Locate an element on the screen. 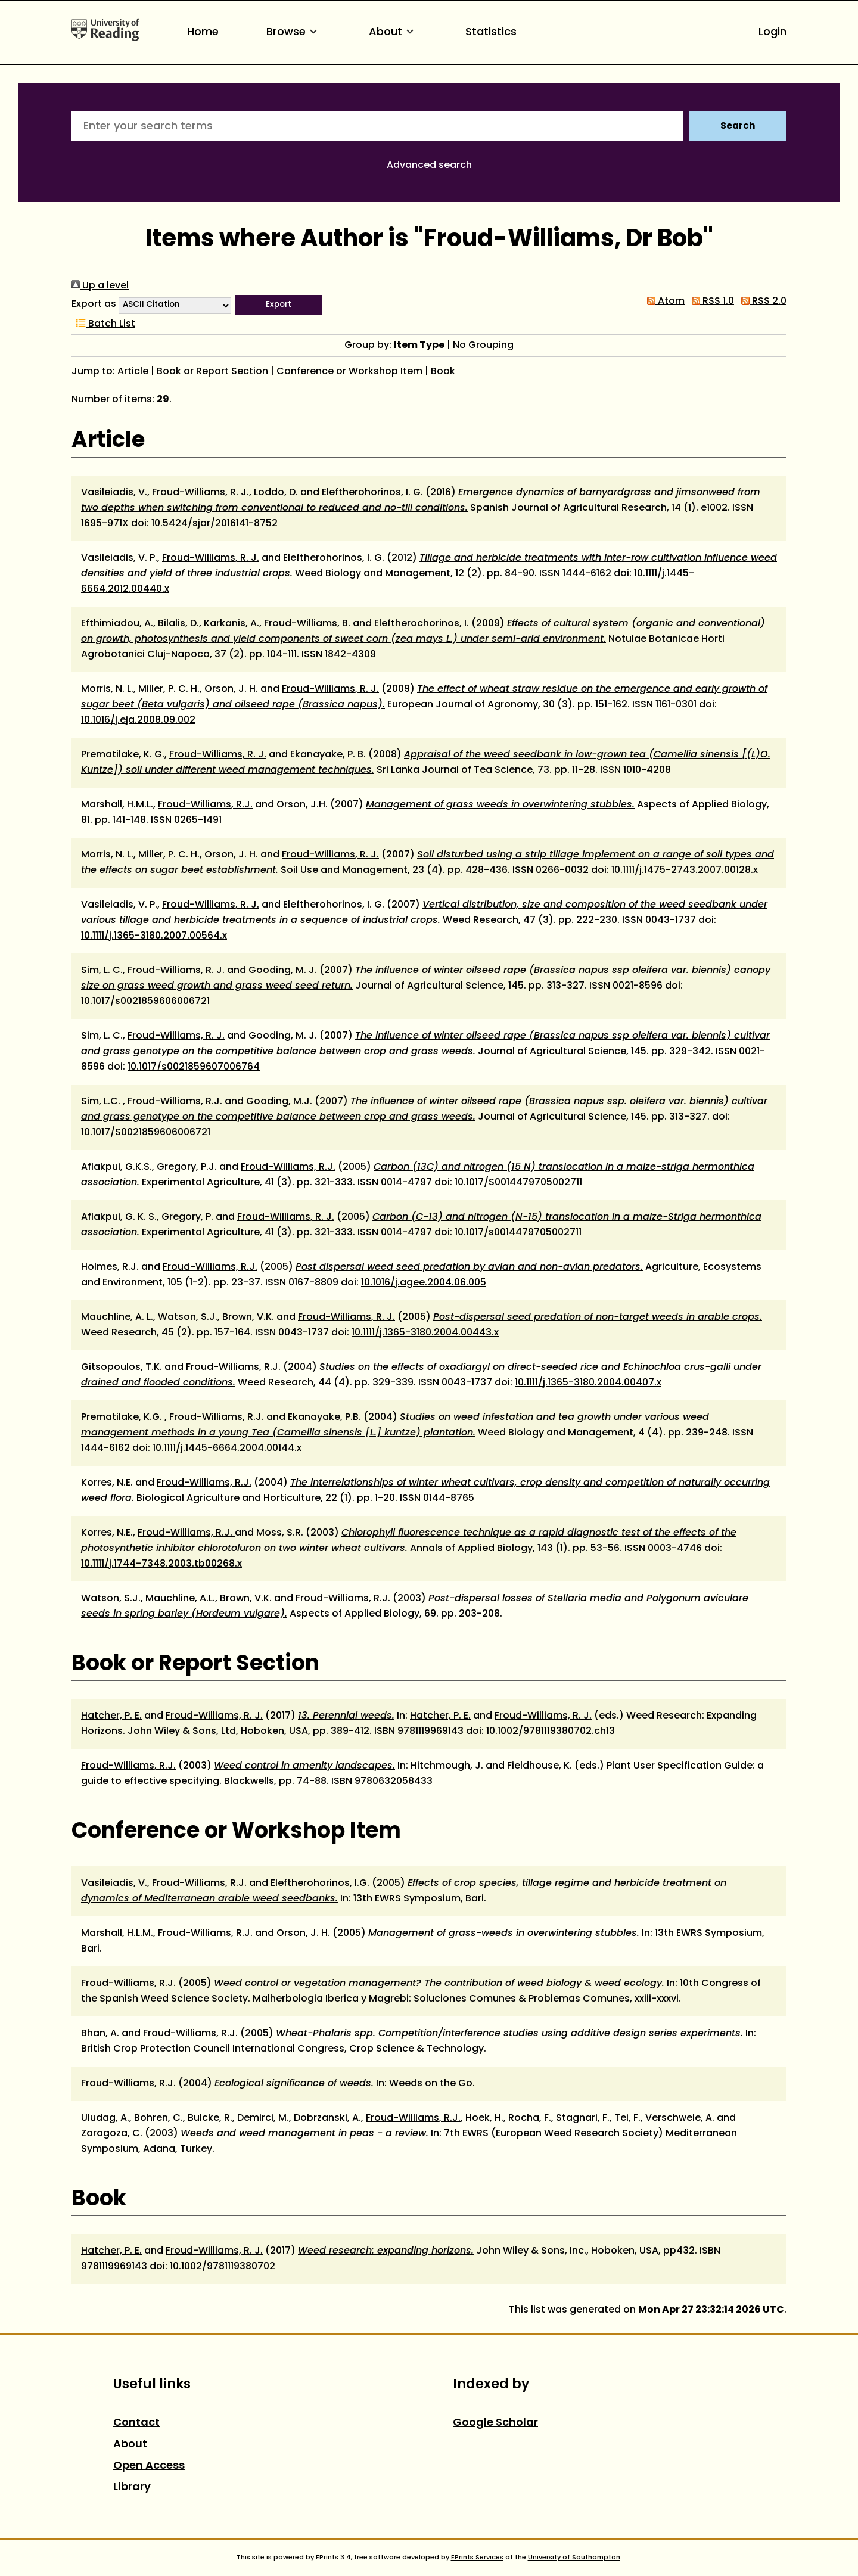 The image size is (858, 2576). 10.1017/s0021859607006764 is located at coordinates (194, 1067).